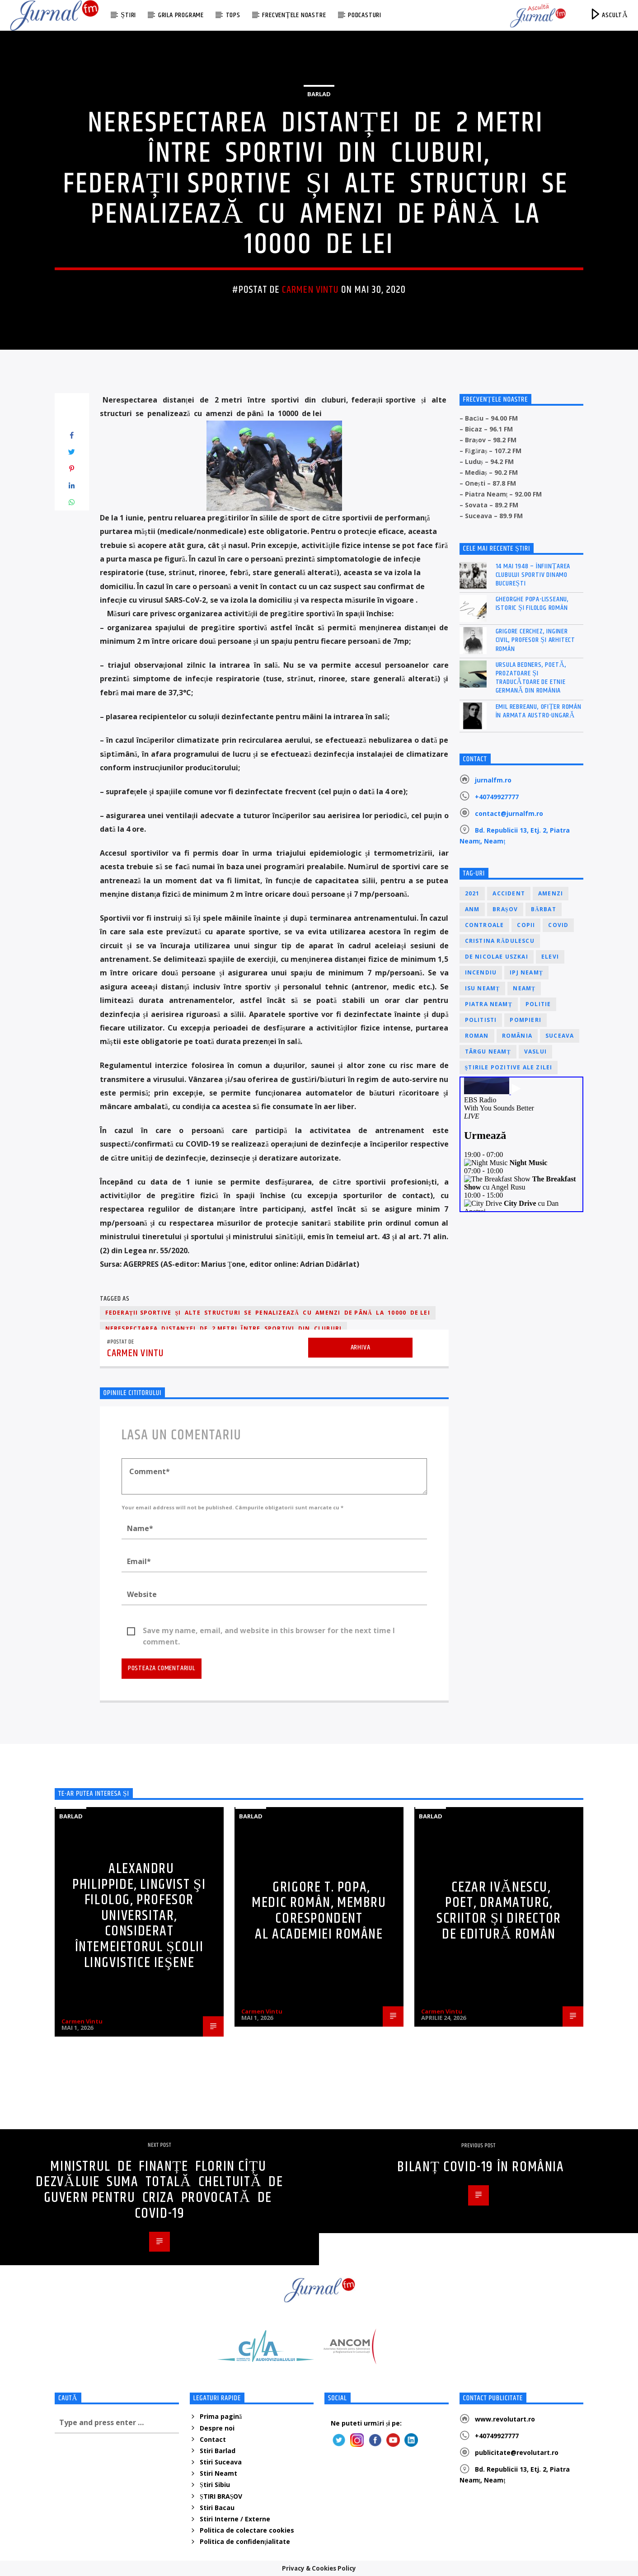 The width and height of the screenshot is (638, 2576). I want to click on amenzi, so click(550, 893).